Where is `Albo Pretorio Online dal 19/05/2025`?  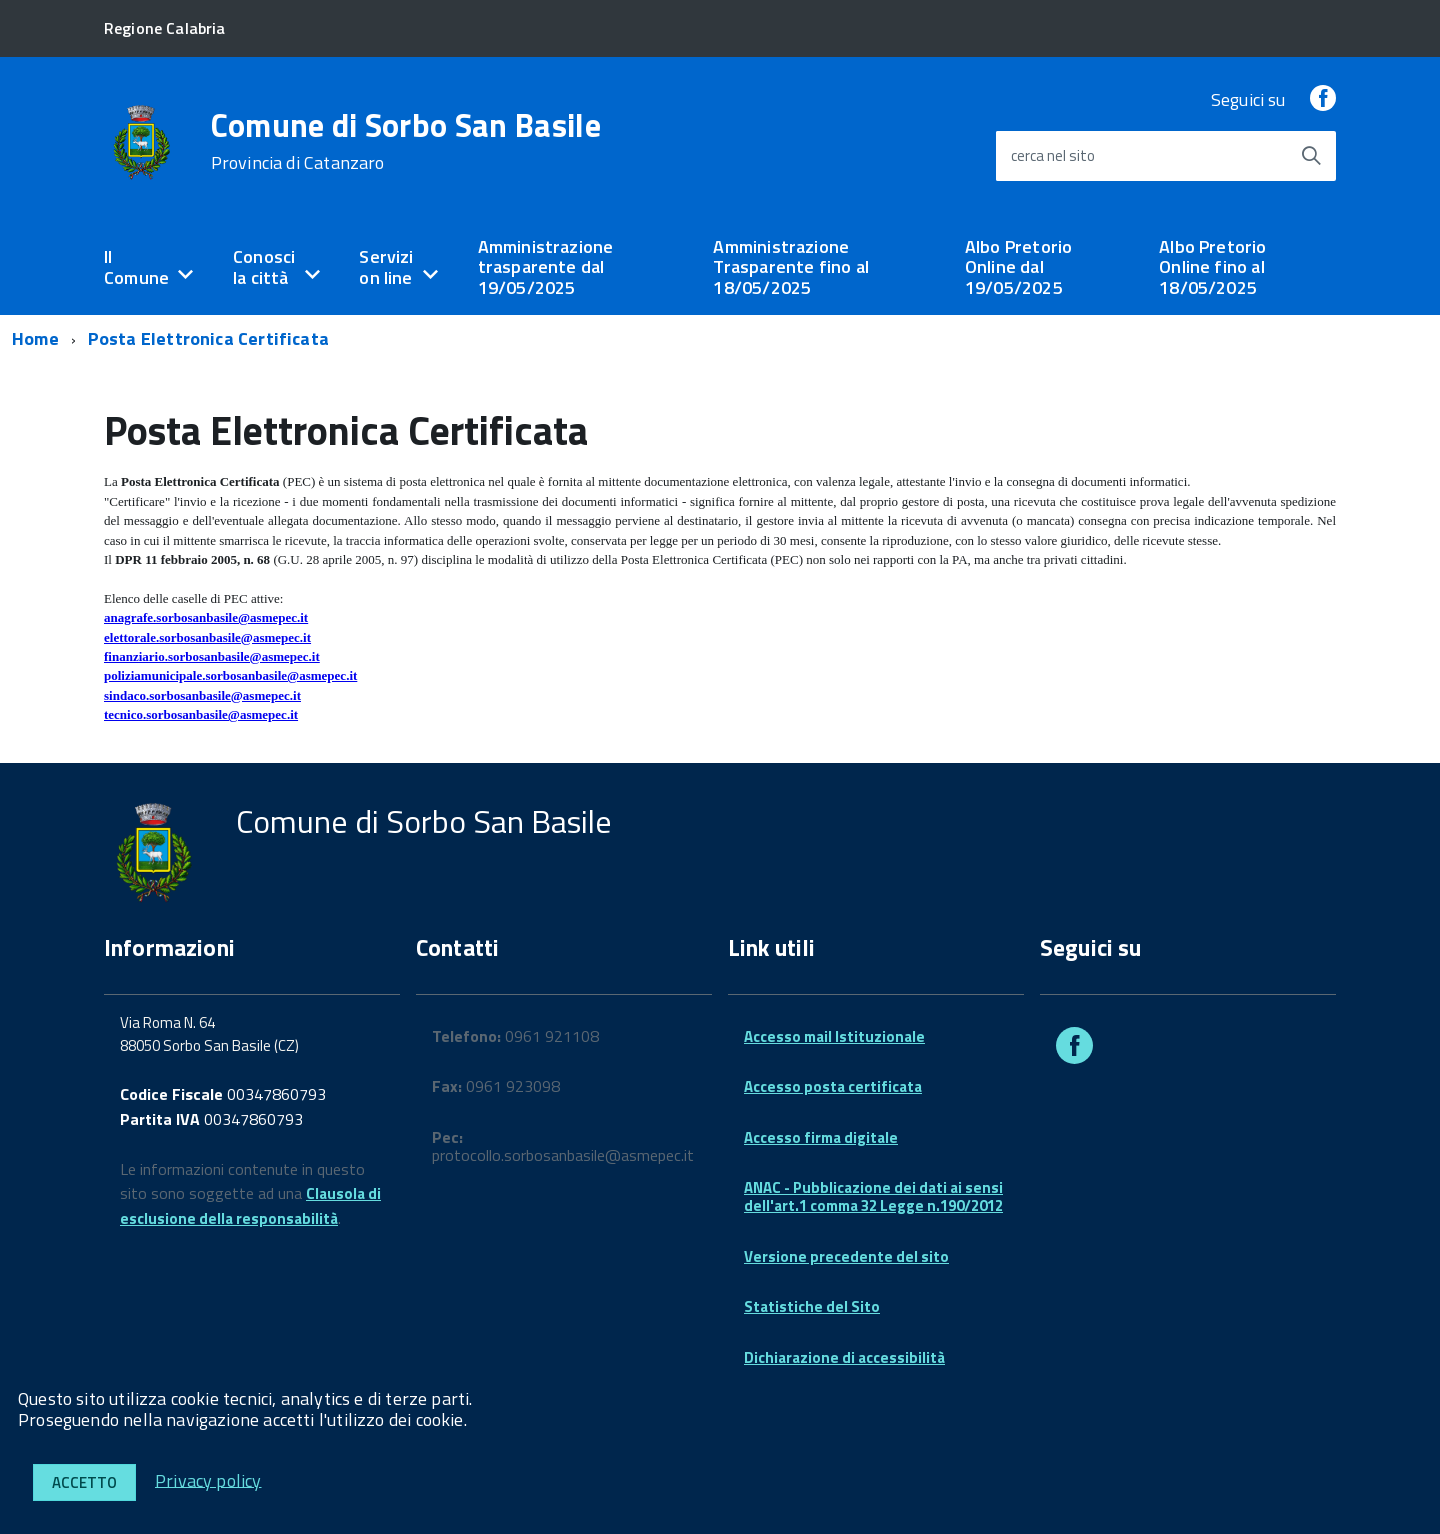
Albo Pretorio Online dal 19/05/2025 is located at coordinates (1018, 267).